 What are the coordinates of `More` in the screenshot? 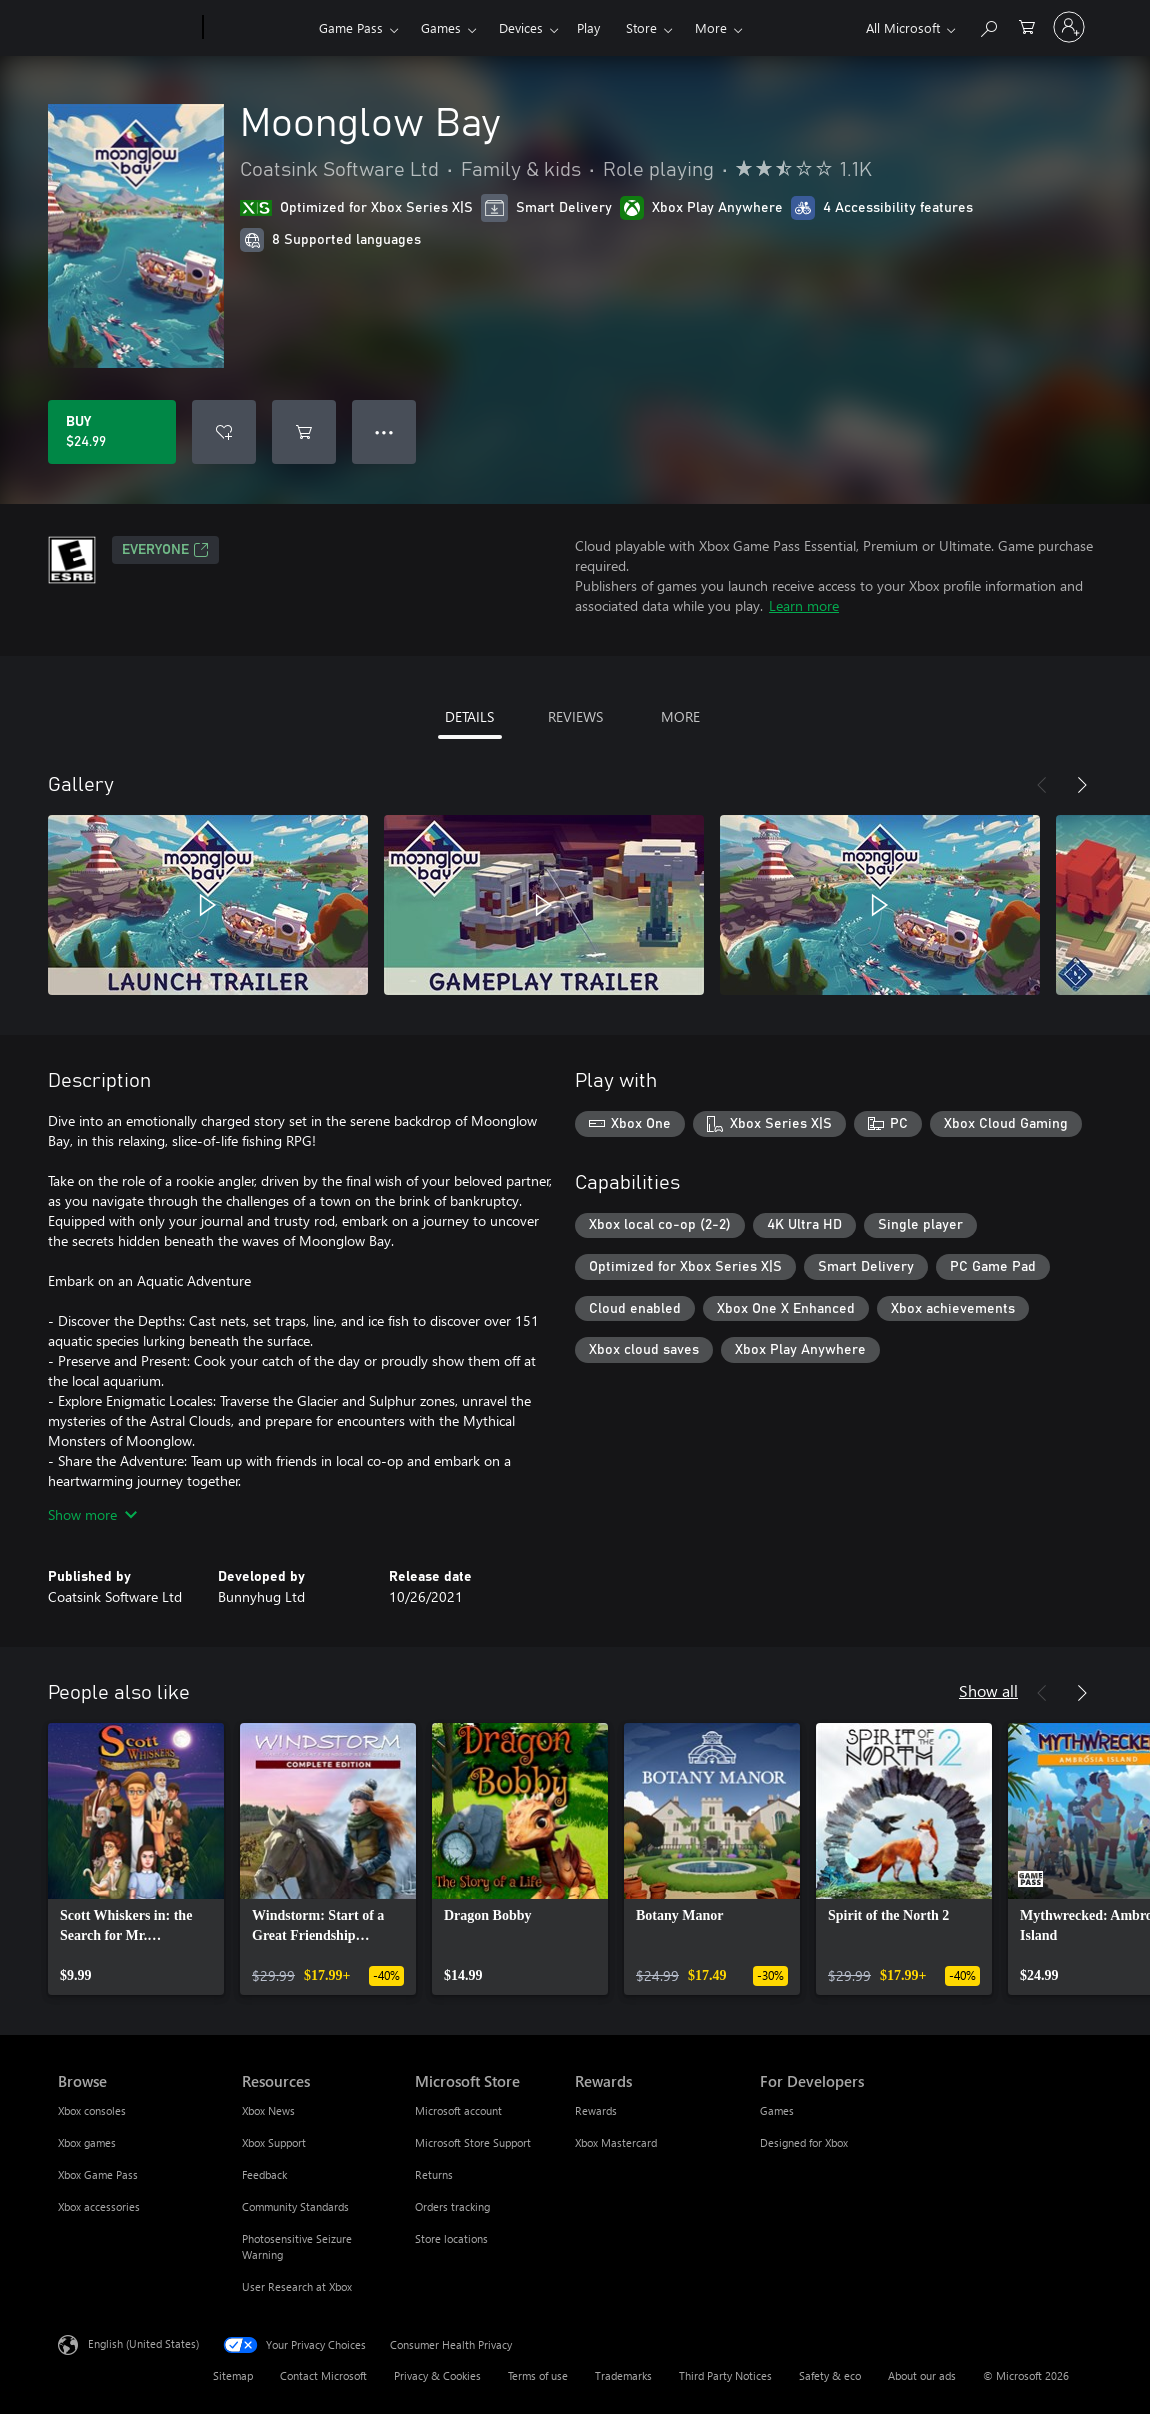 It's located at (711, 27).